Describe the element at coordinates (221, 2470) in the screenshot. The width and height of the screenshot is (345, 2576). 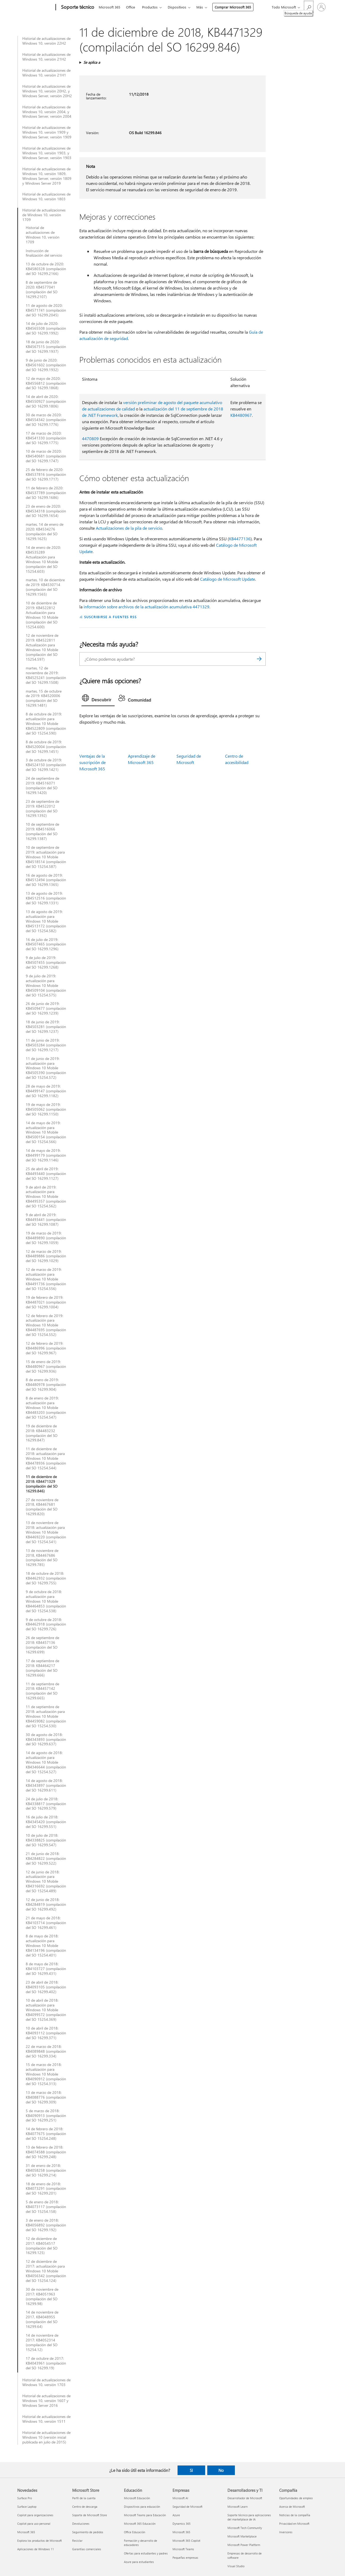
I see `No` at that location.